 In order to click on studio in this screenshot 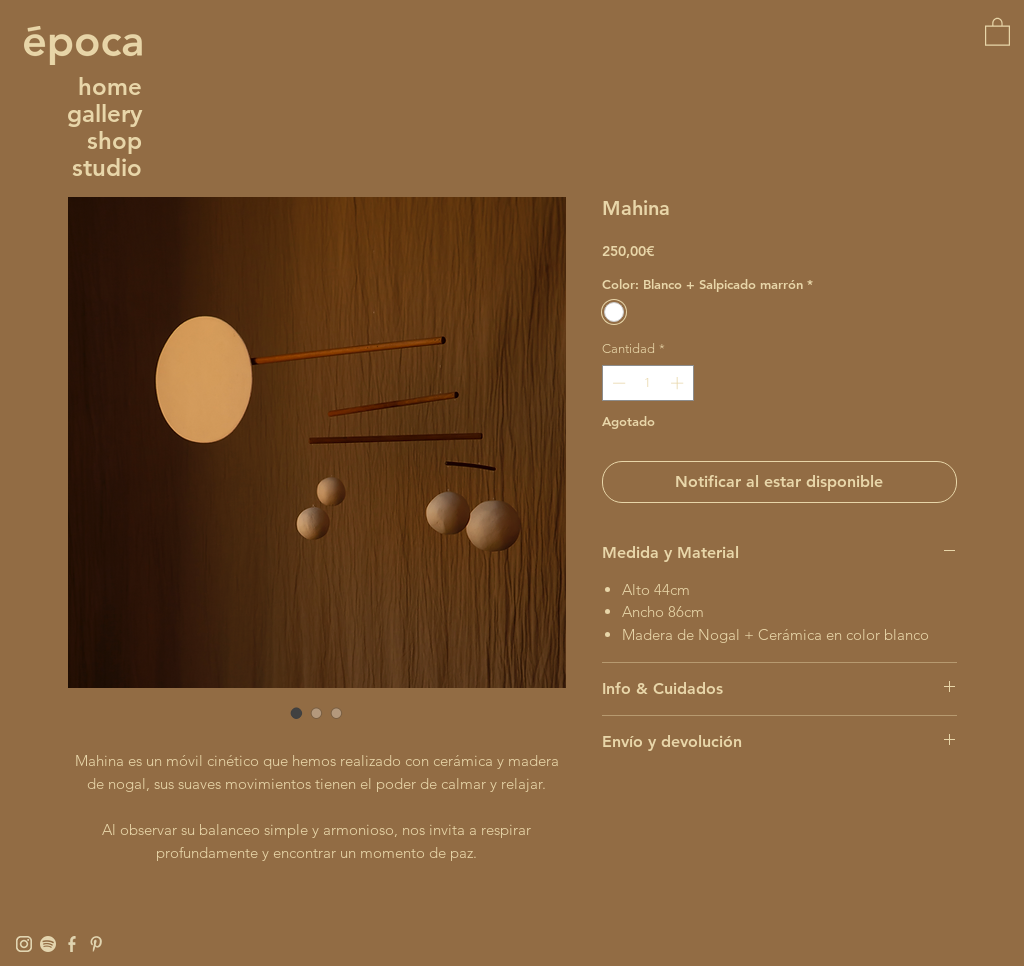, I will do `click(107, 167)`.